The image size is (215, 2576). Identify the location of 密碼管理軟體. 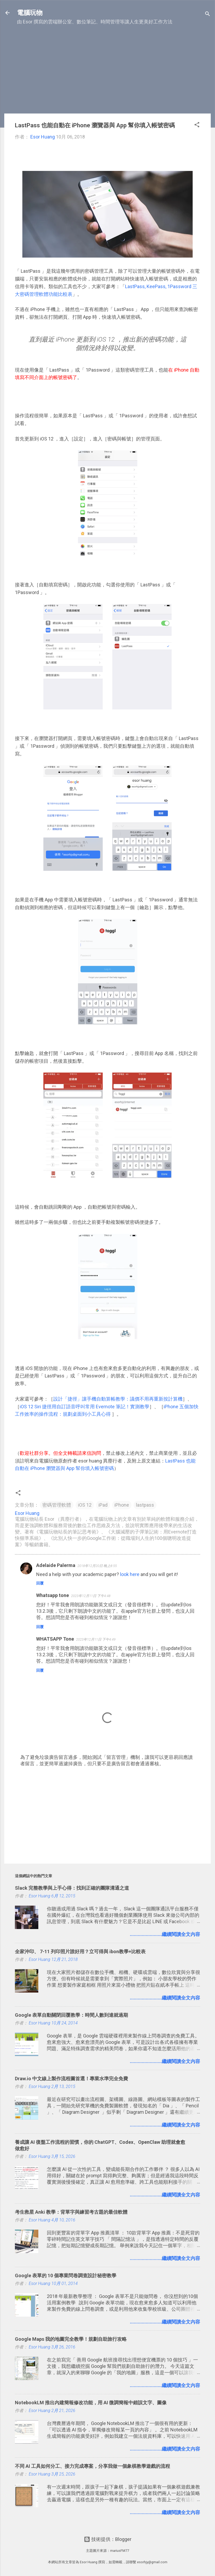
(56, 1505).